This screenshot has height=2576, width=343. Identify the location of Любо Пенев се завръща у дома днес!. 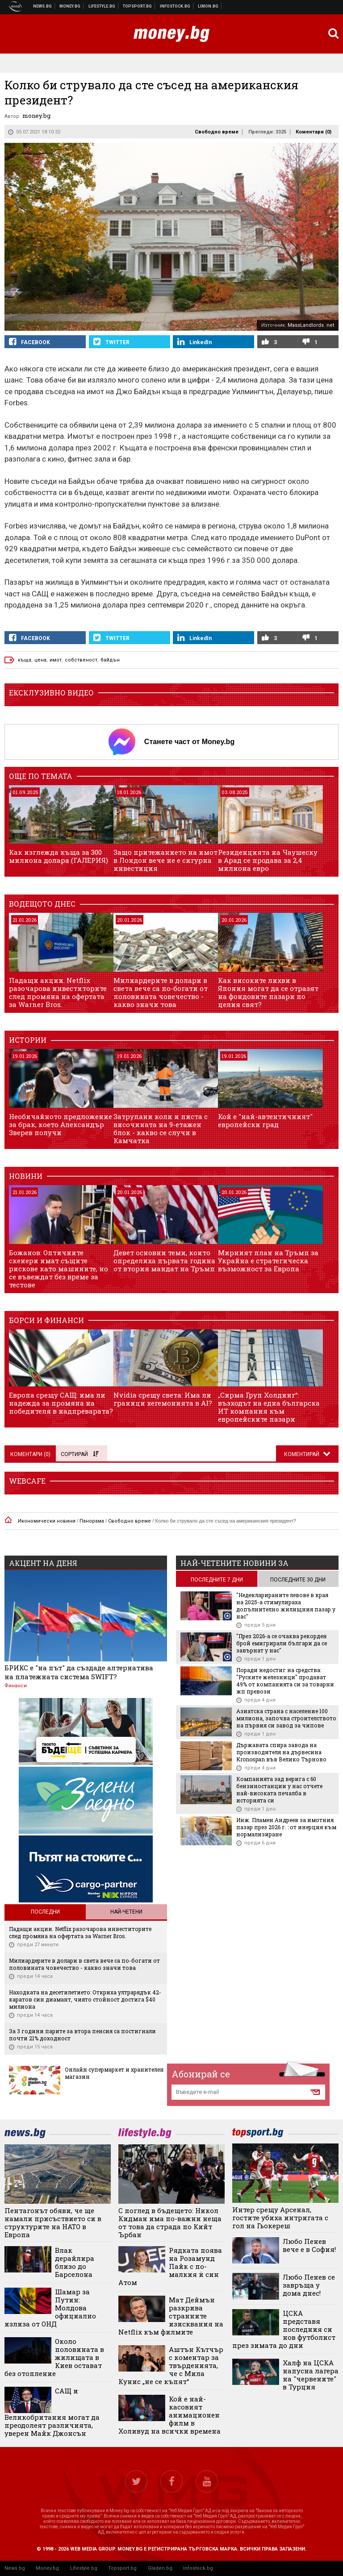
(309, 2285).